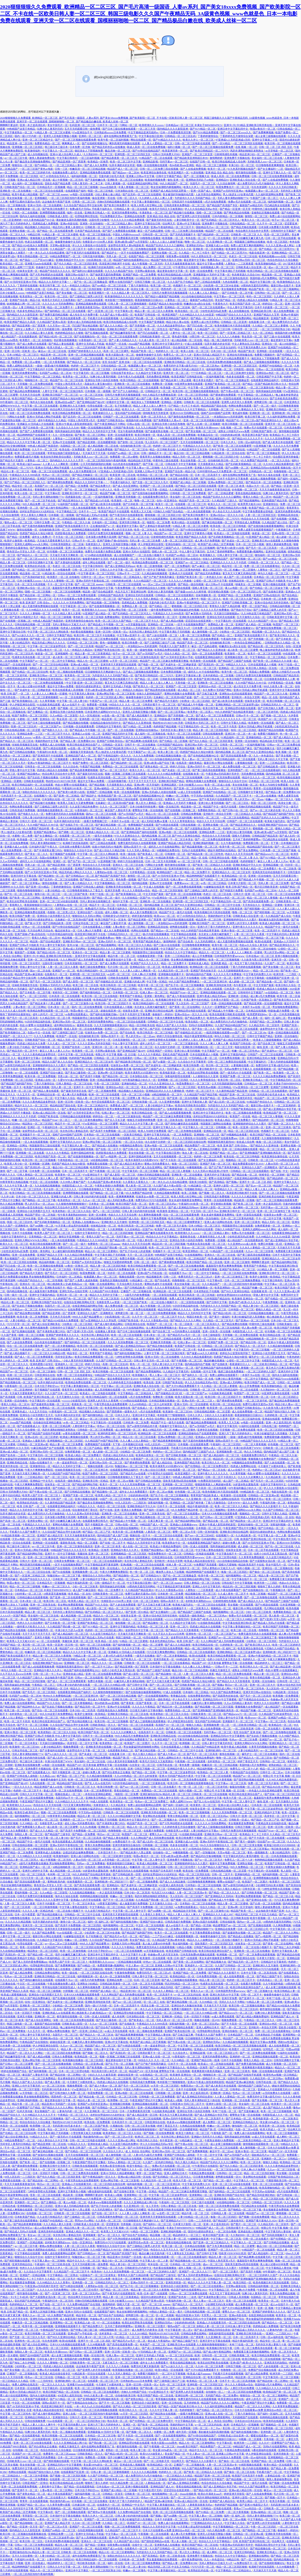  What do you see at coordinates (235, 555) in the screenshot?
I see `日韩人妻中文字幕一区二区三区` at bounding box center [235, 555].